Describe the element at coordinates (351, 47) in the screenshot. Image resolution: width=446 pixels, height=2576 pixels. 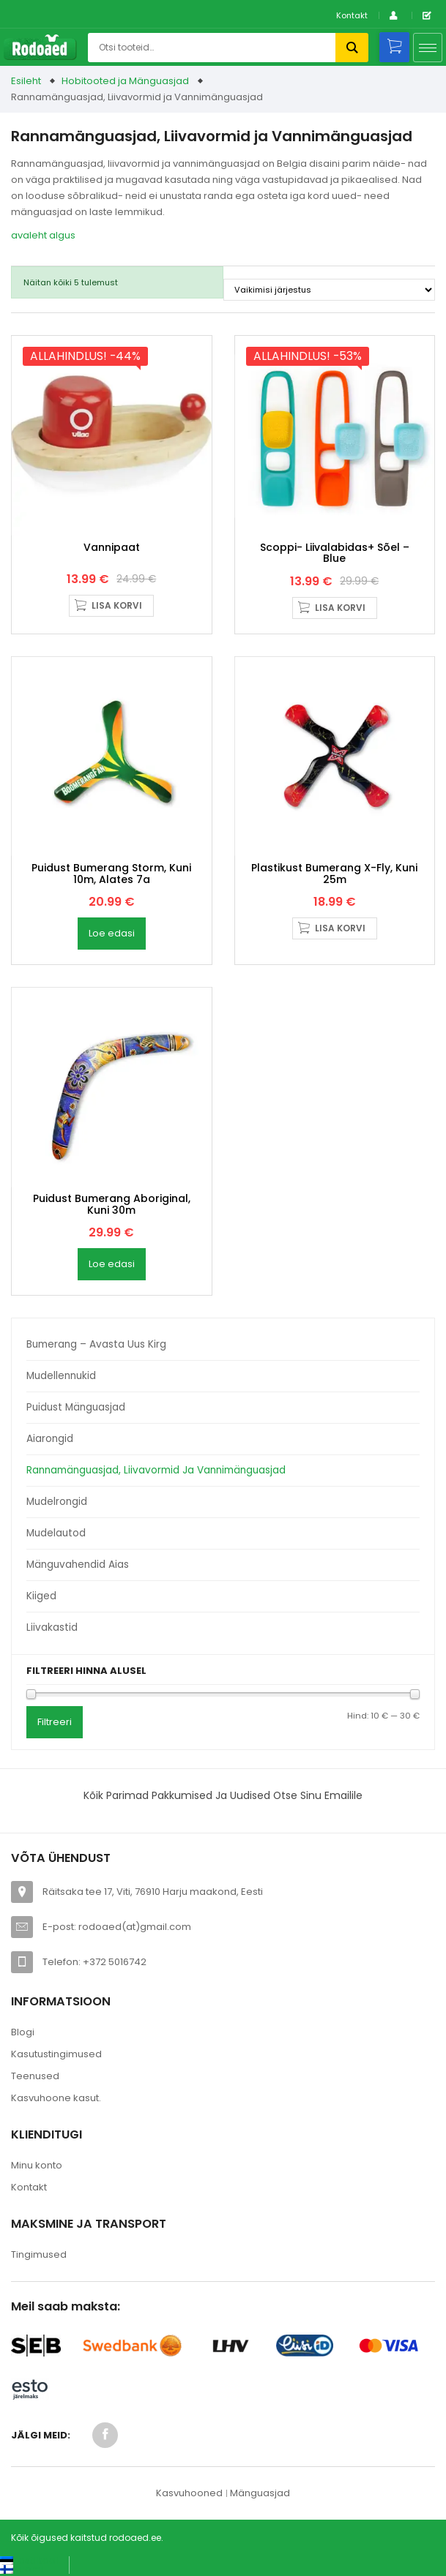
I see `Otsi` at that location.